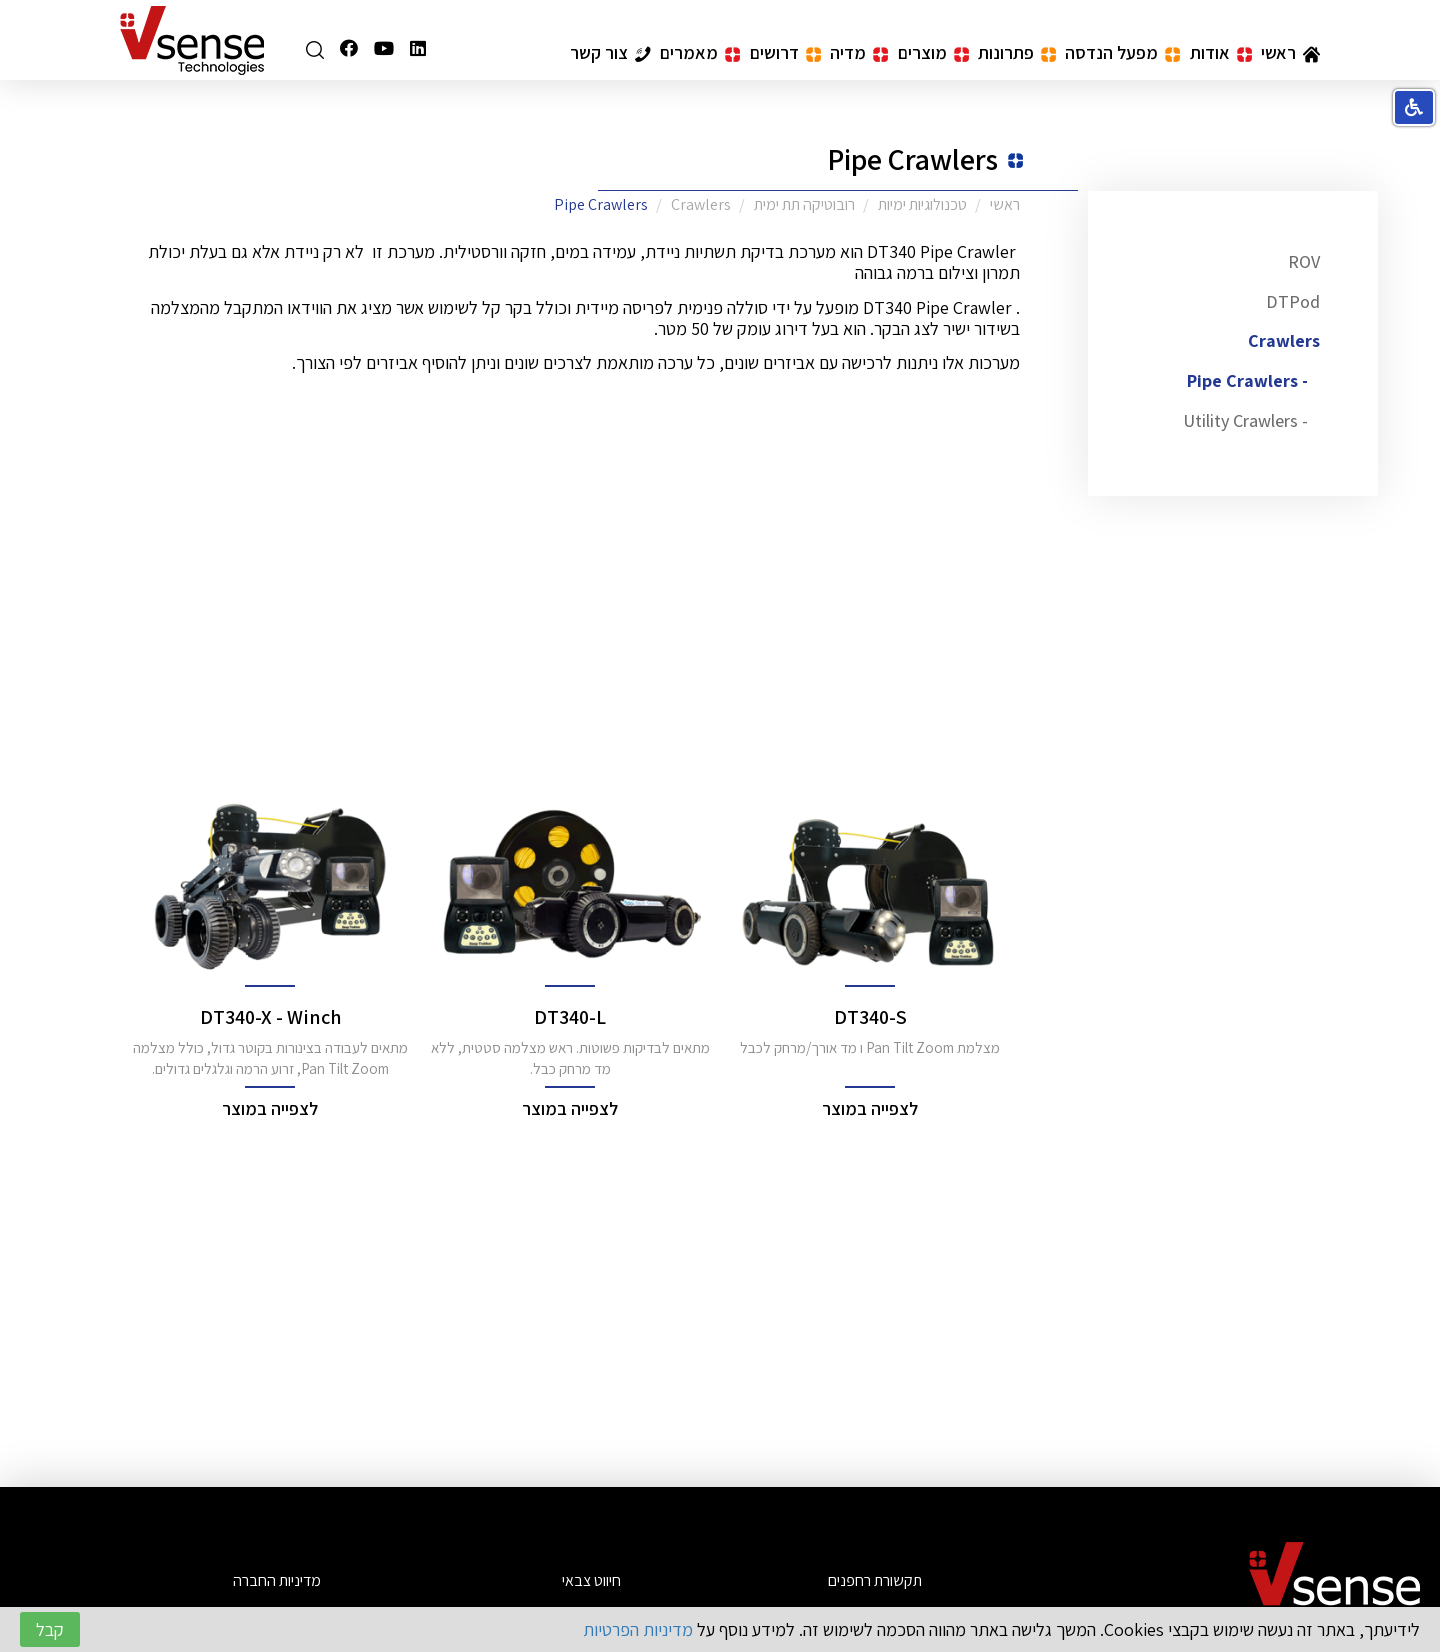 The width and height of the screenshot is (1440, 1652). I want to click on מדיניות הפרטיות, so click(638, 1629).